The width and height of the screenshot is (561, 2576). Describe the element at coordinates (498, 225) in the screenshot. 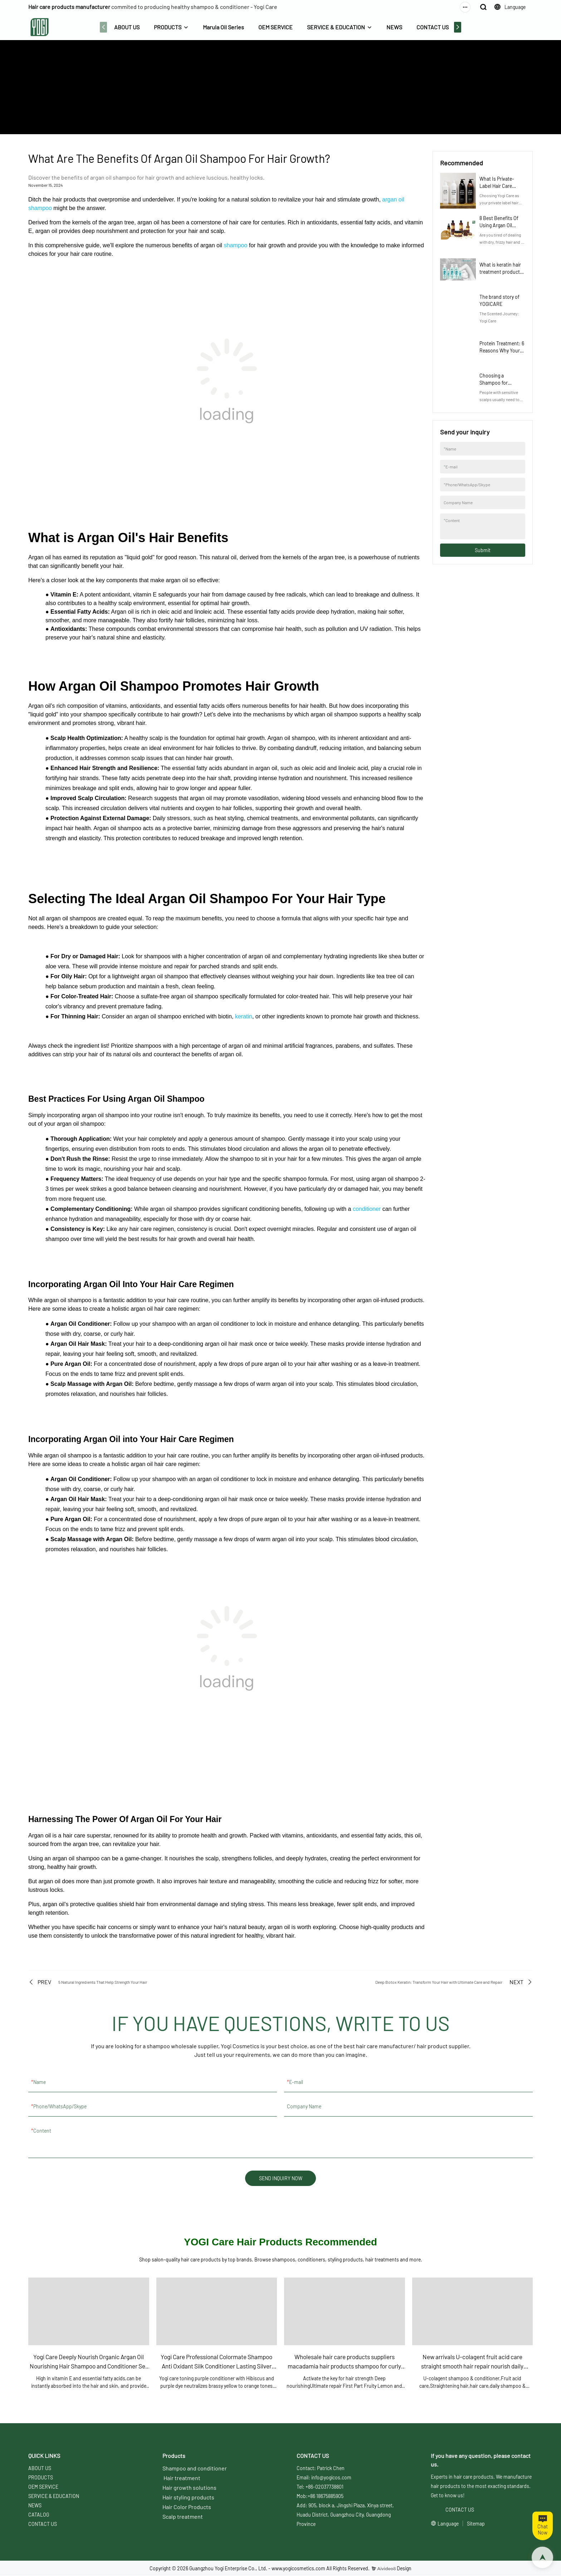

I see `8 Best Benefits Of Using Argan Oil Shampoo` at that location.